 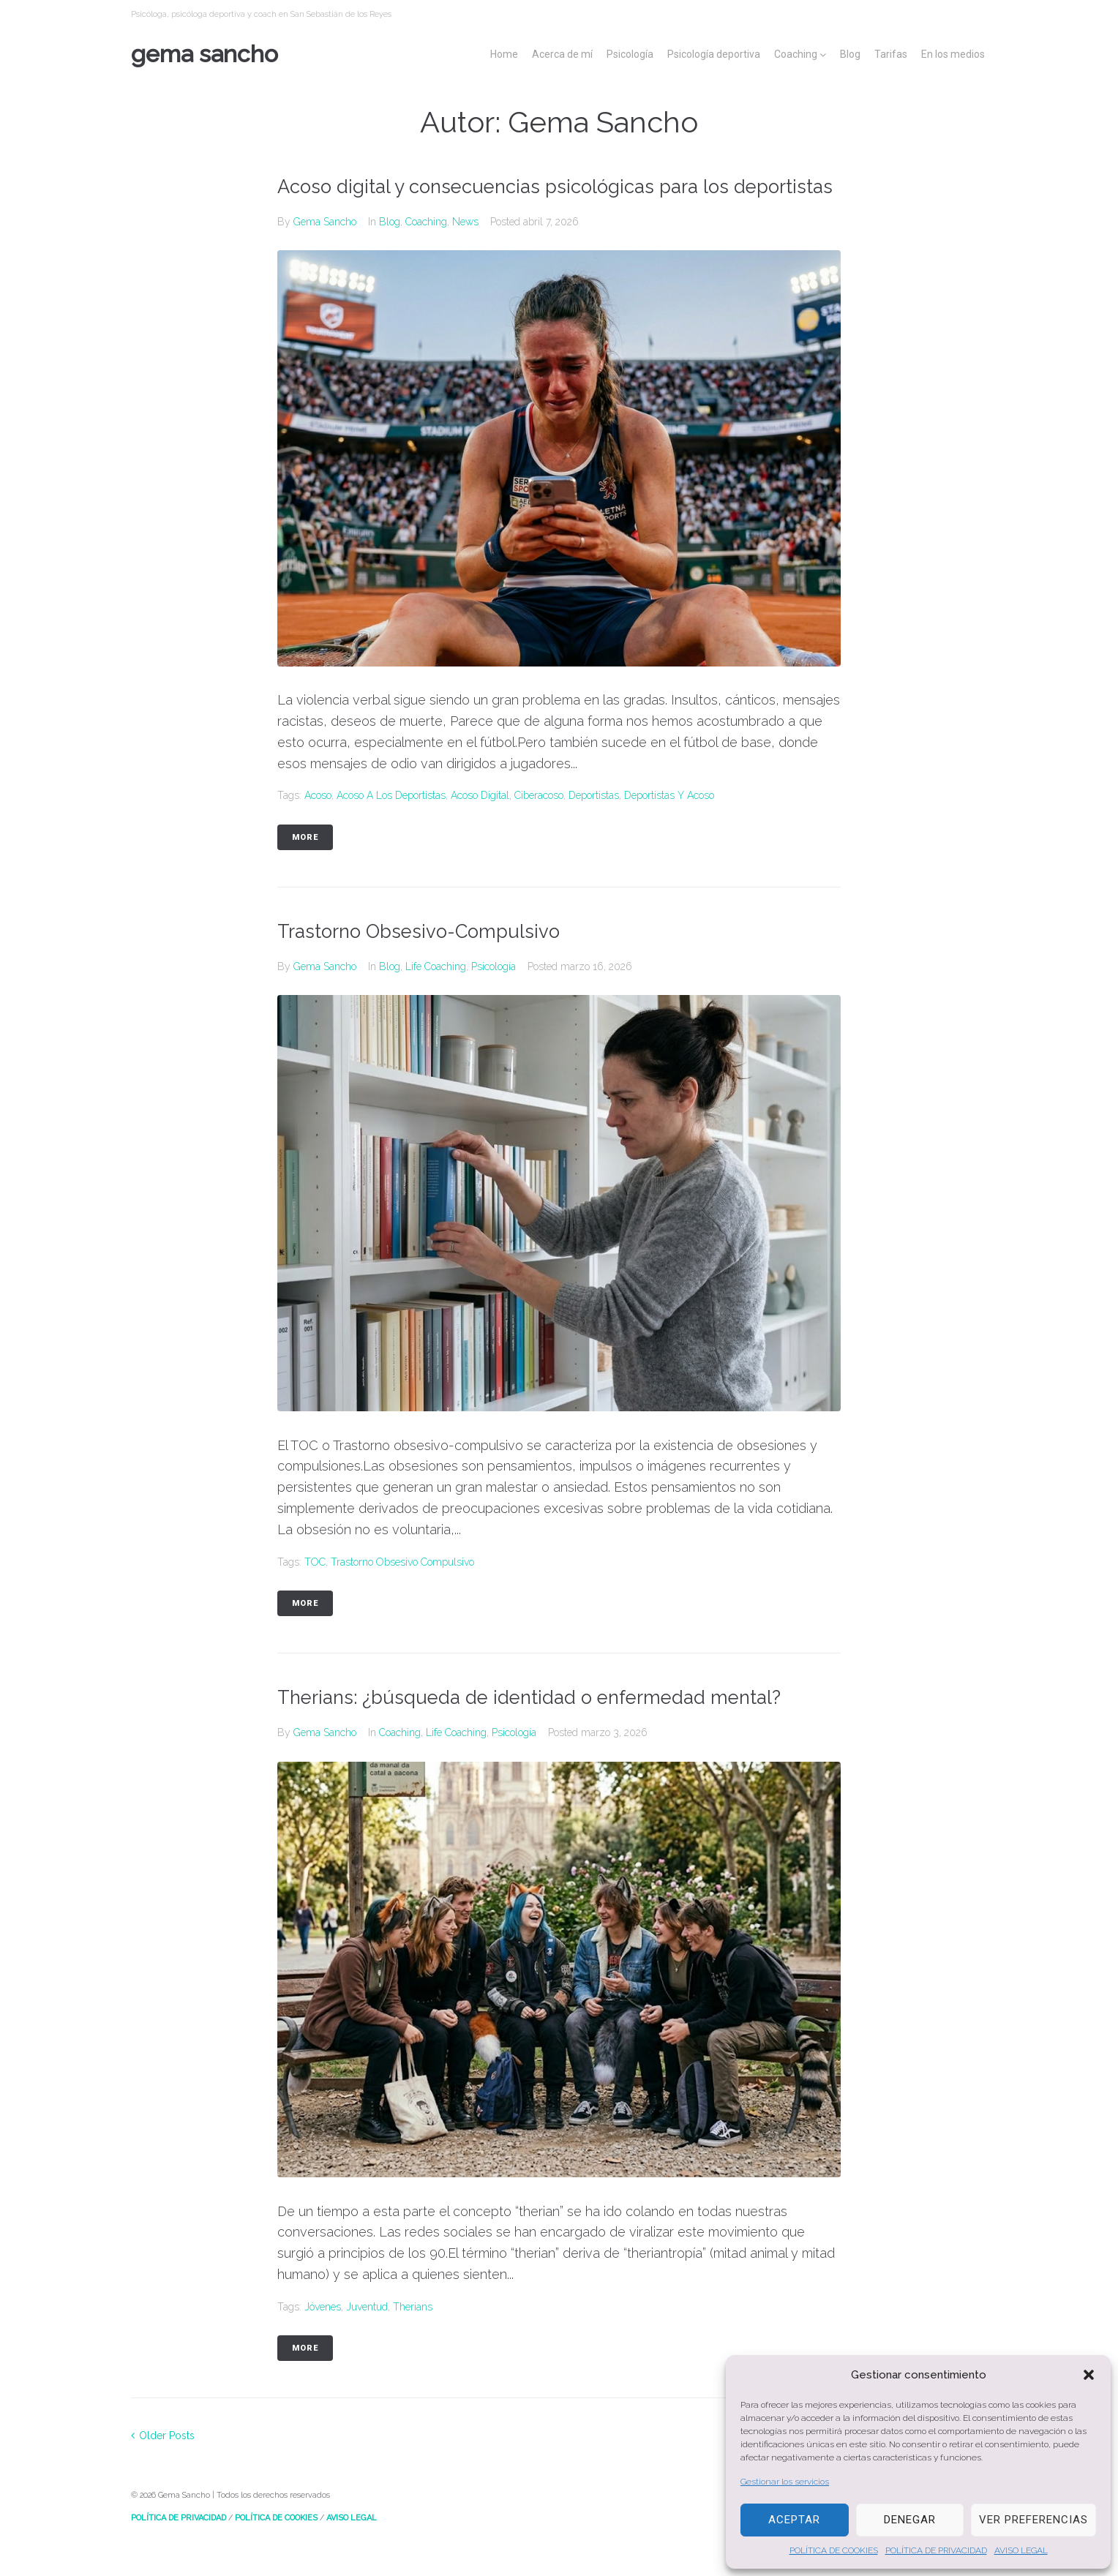 I want to click on Gestionar los servicios, so click(x=784, y=2482).